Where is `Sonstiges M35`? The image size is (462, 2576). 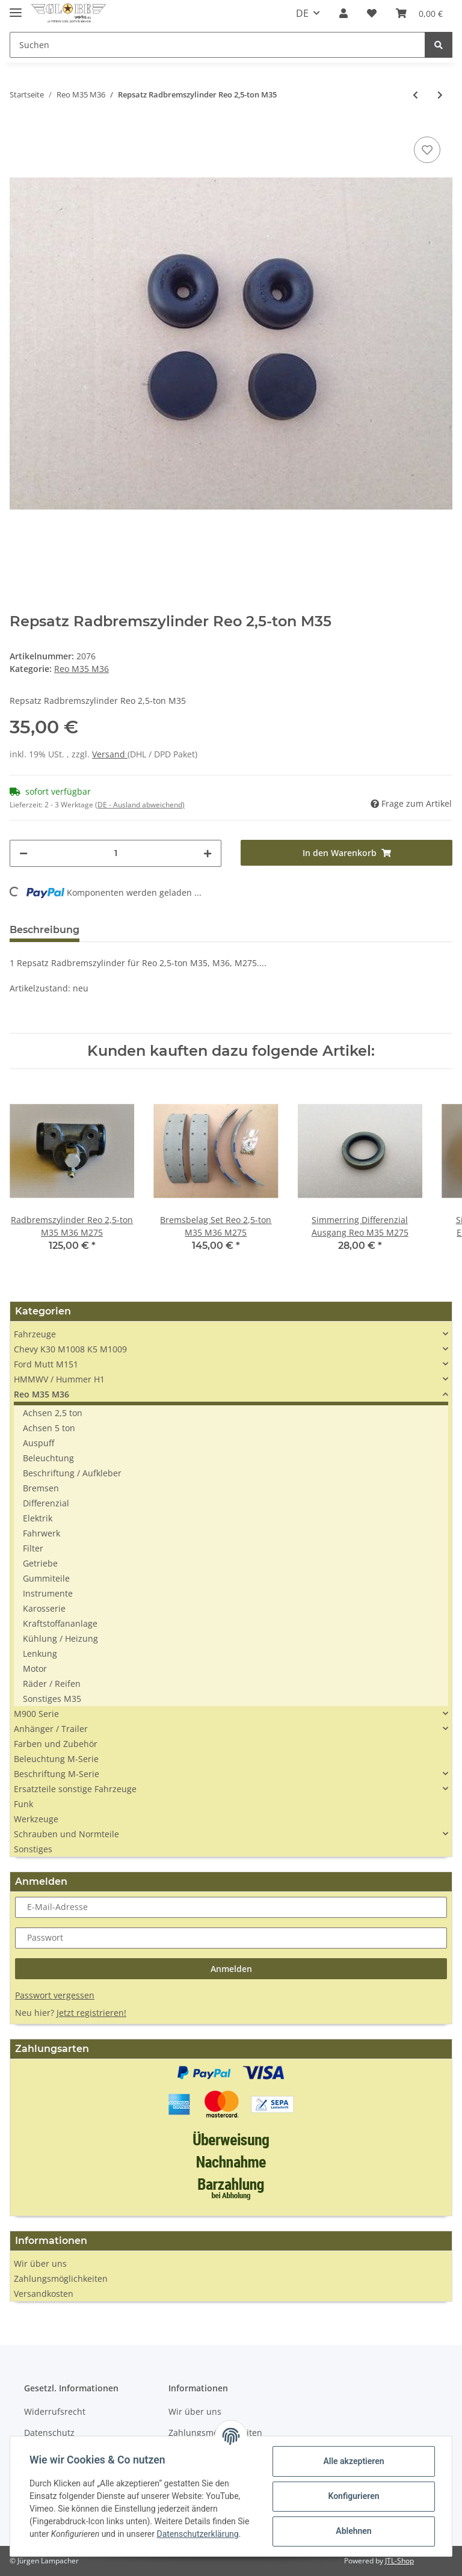 Sonstiges M35 is located at coordinates (52, 1698).